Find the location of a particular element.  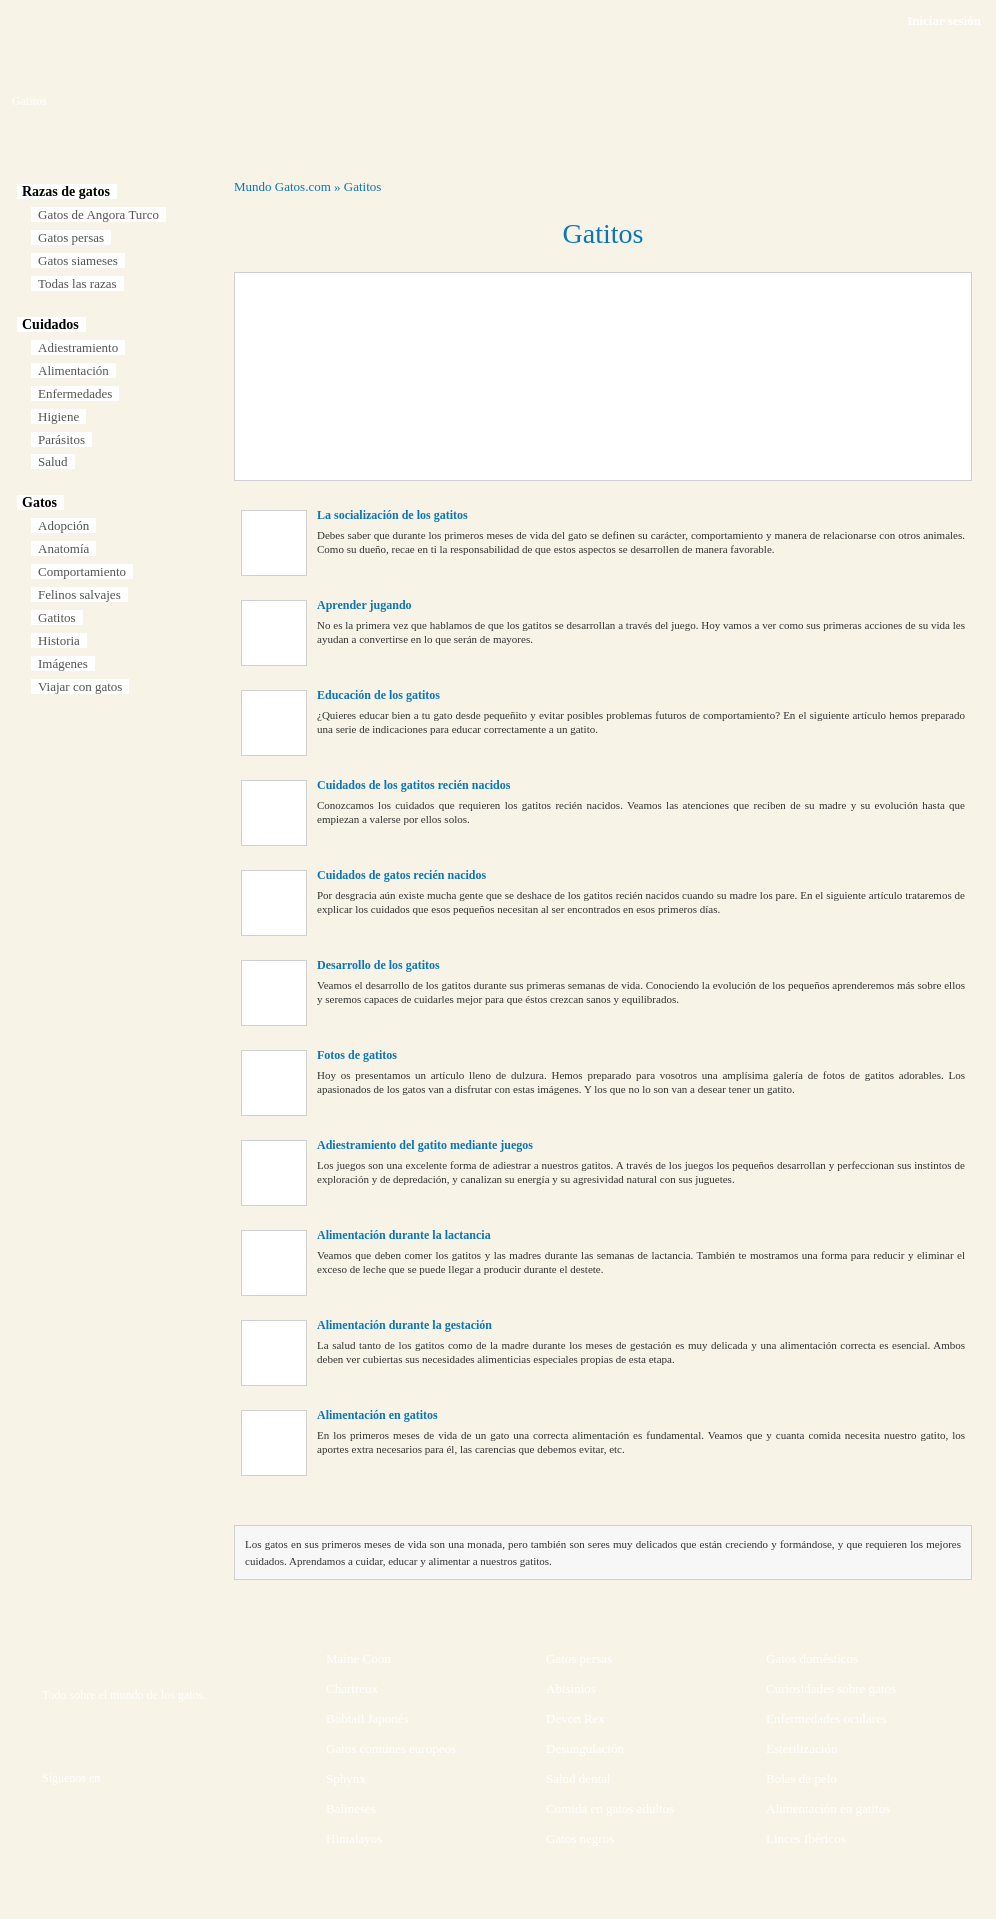

Maine Coon is located at coordinates (358, 1658).